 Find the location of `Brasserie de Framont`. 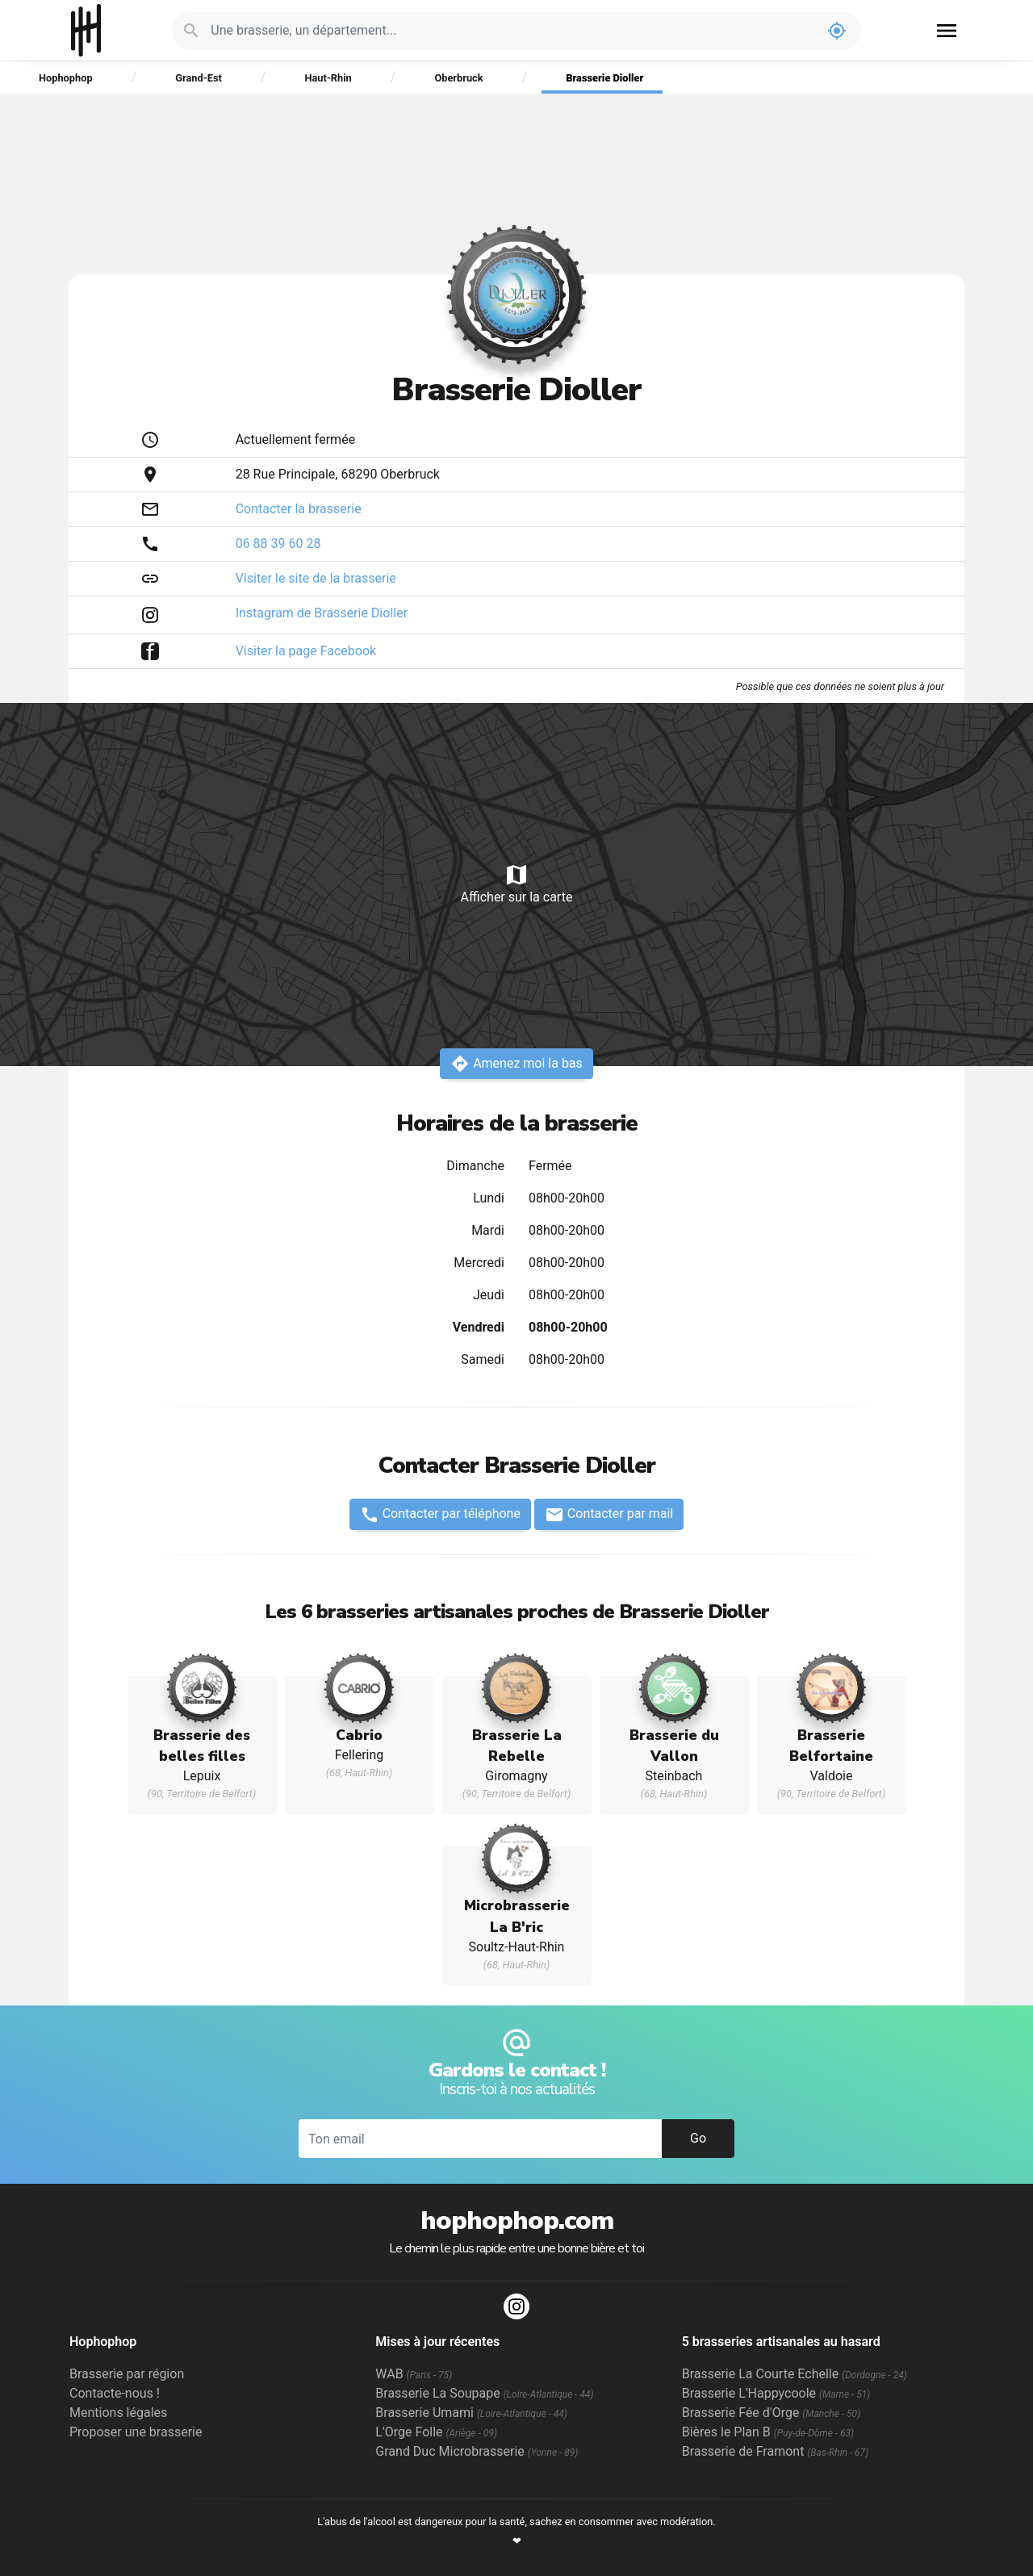

Brasserie de Framont is located at coordinates (775, 2451).